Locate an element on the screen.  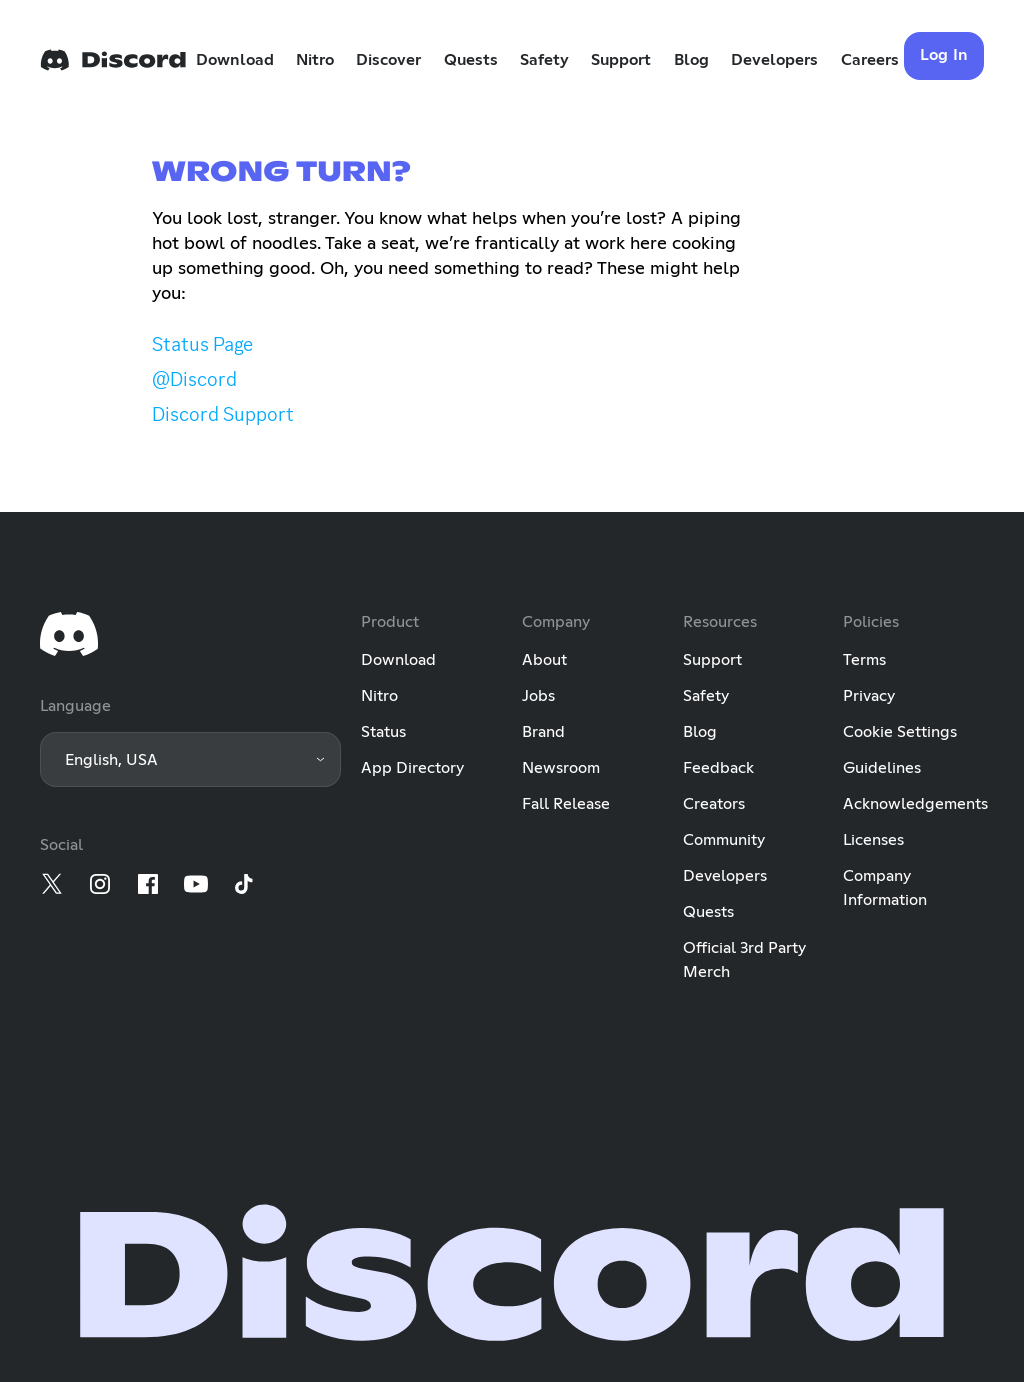
Careers is located at coordinates (870, 60).